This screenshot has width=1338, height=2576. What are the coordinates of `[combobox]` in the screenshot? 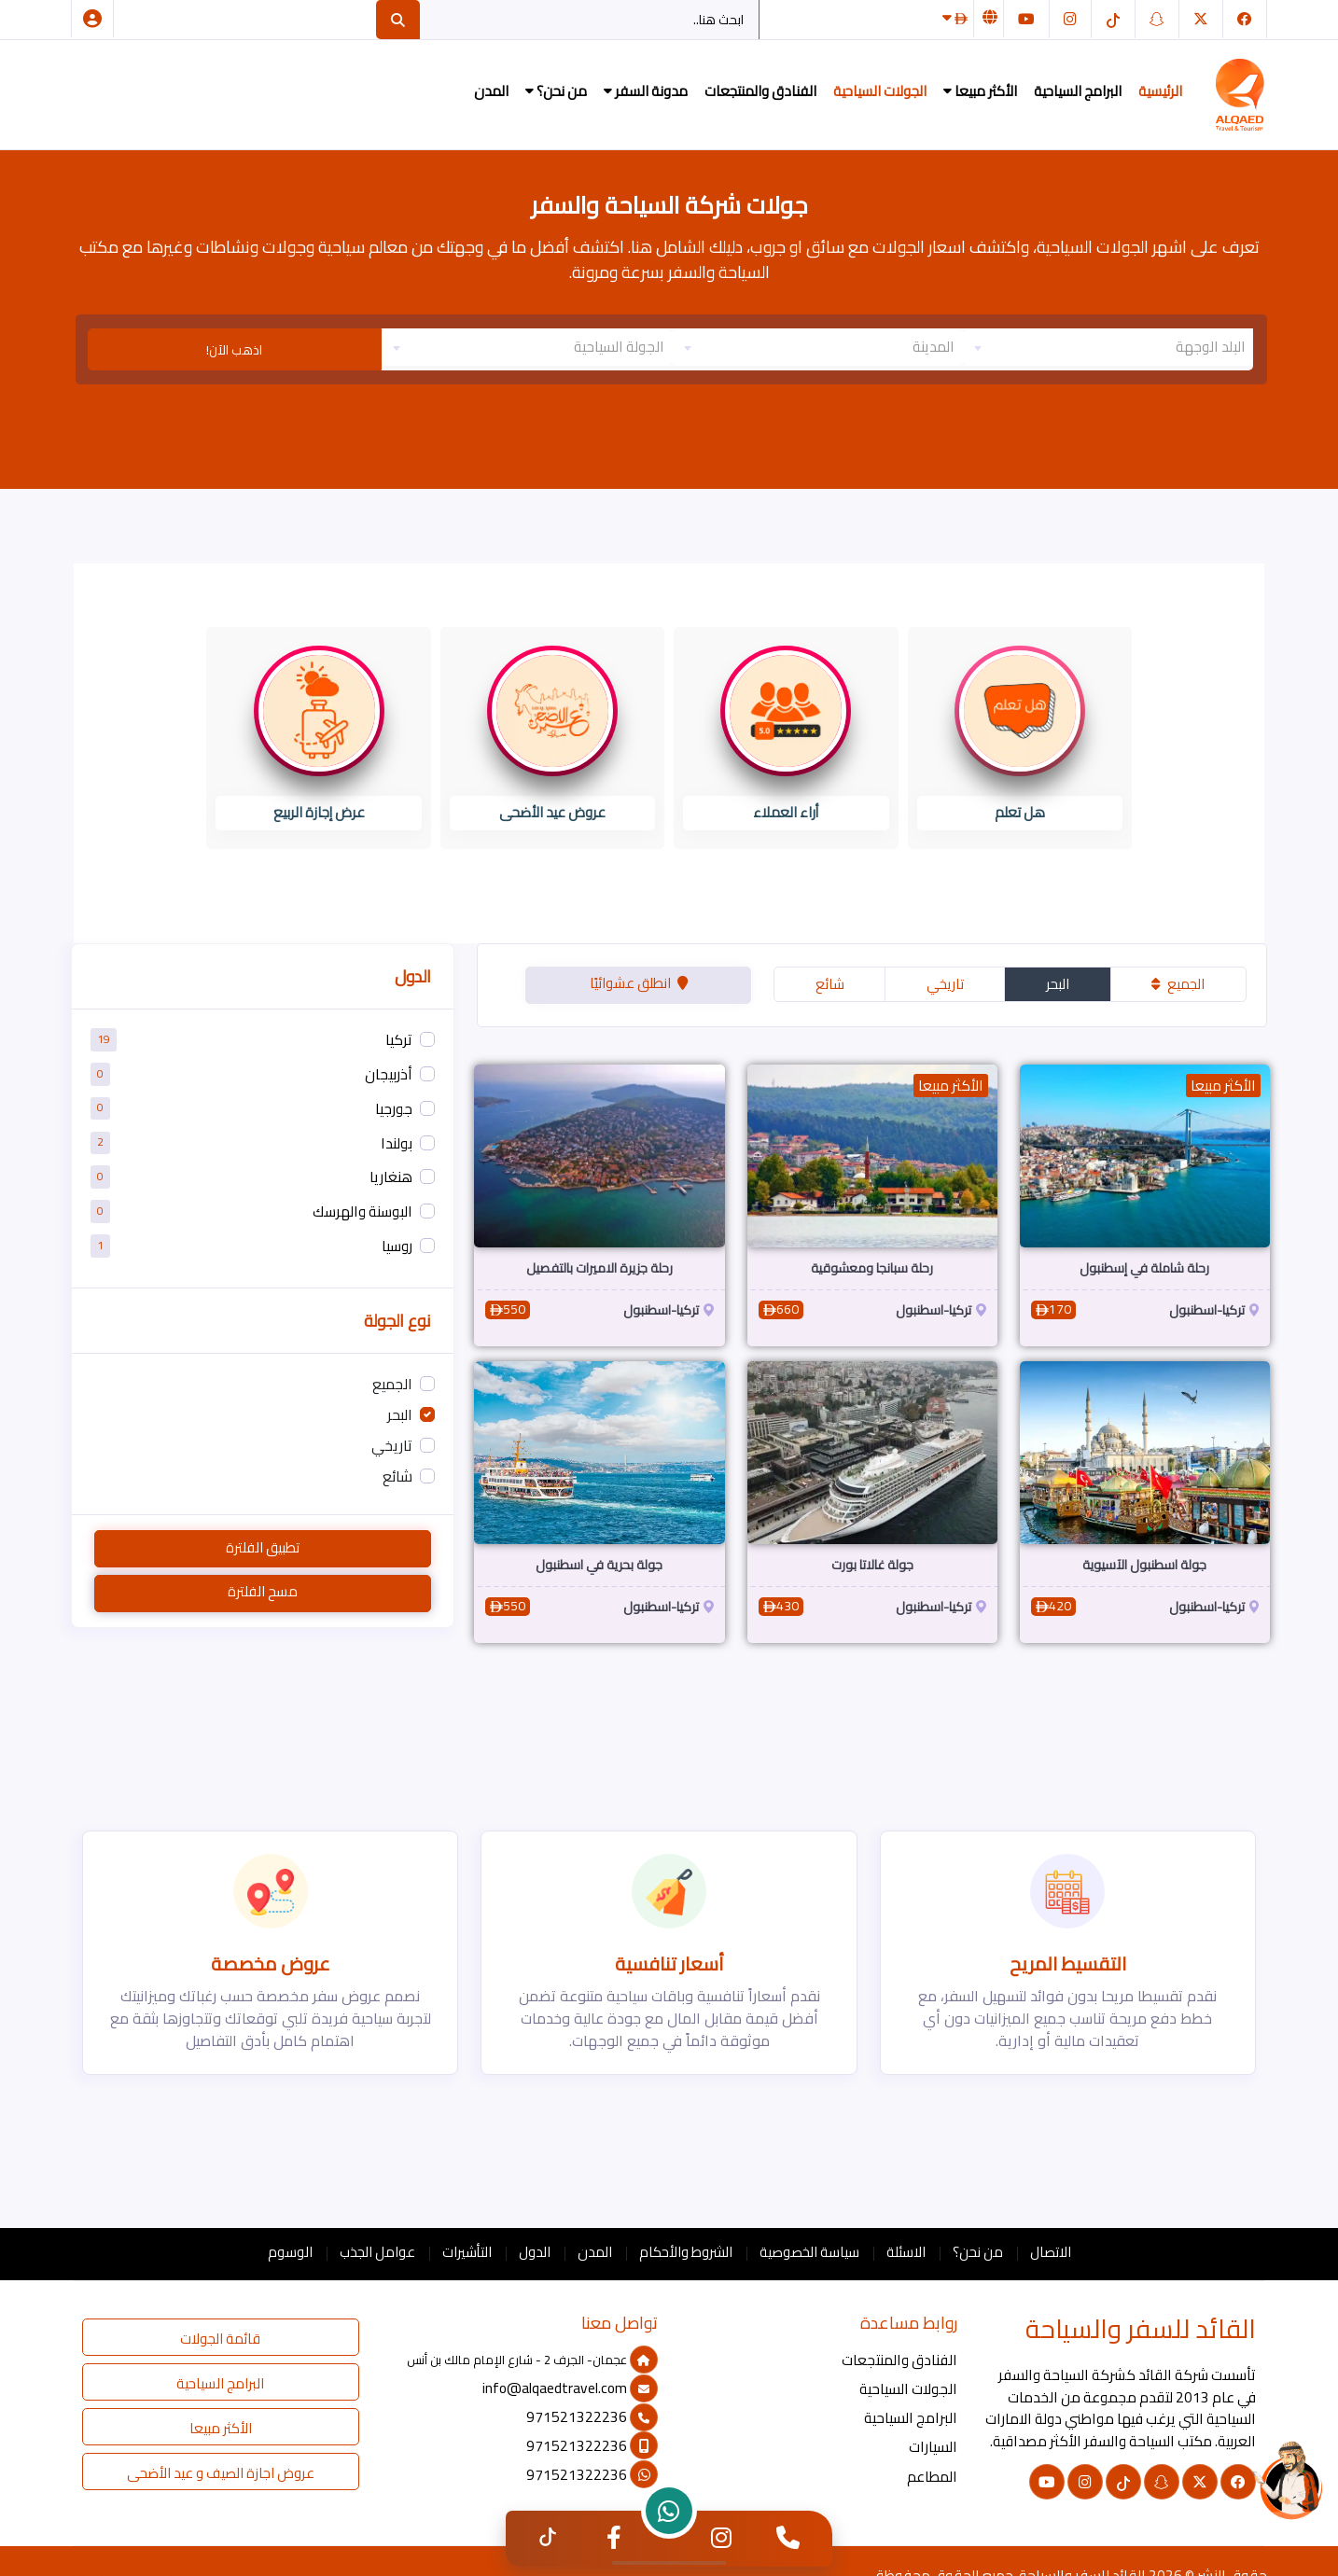 It's located at (1107, 347).